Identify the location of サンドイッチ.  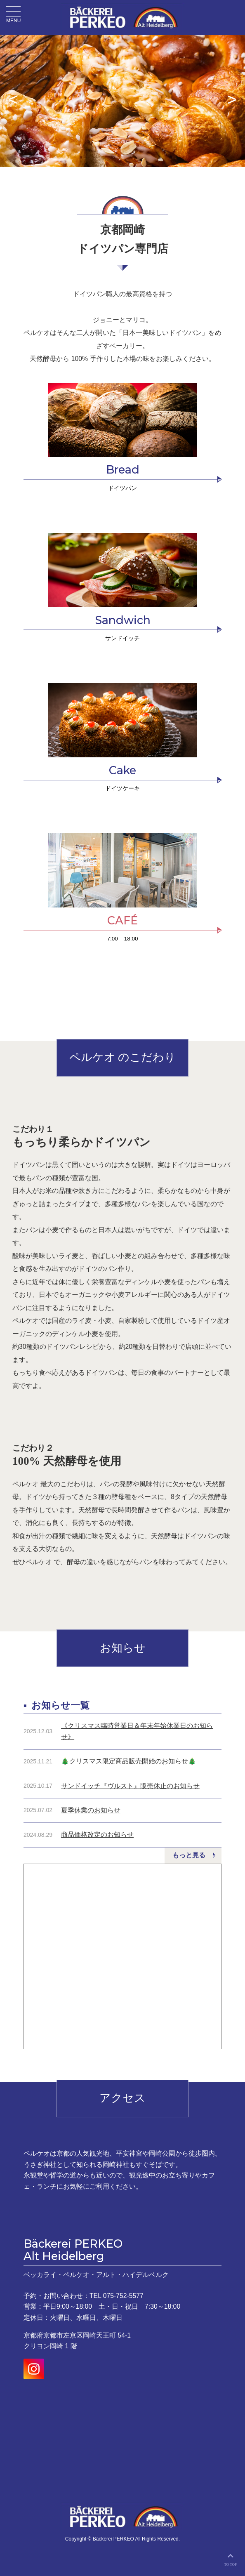
(122, 638).